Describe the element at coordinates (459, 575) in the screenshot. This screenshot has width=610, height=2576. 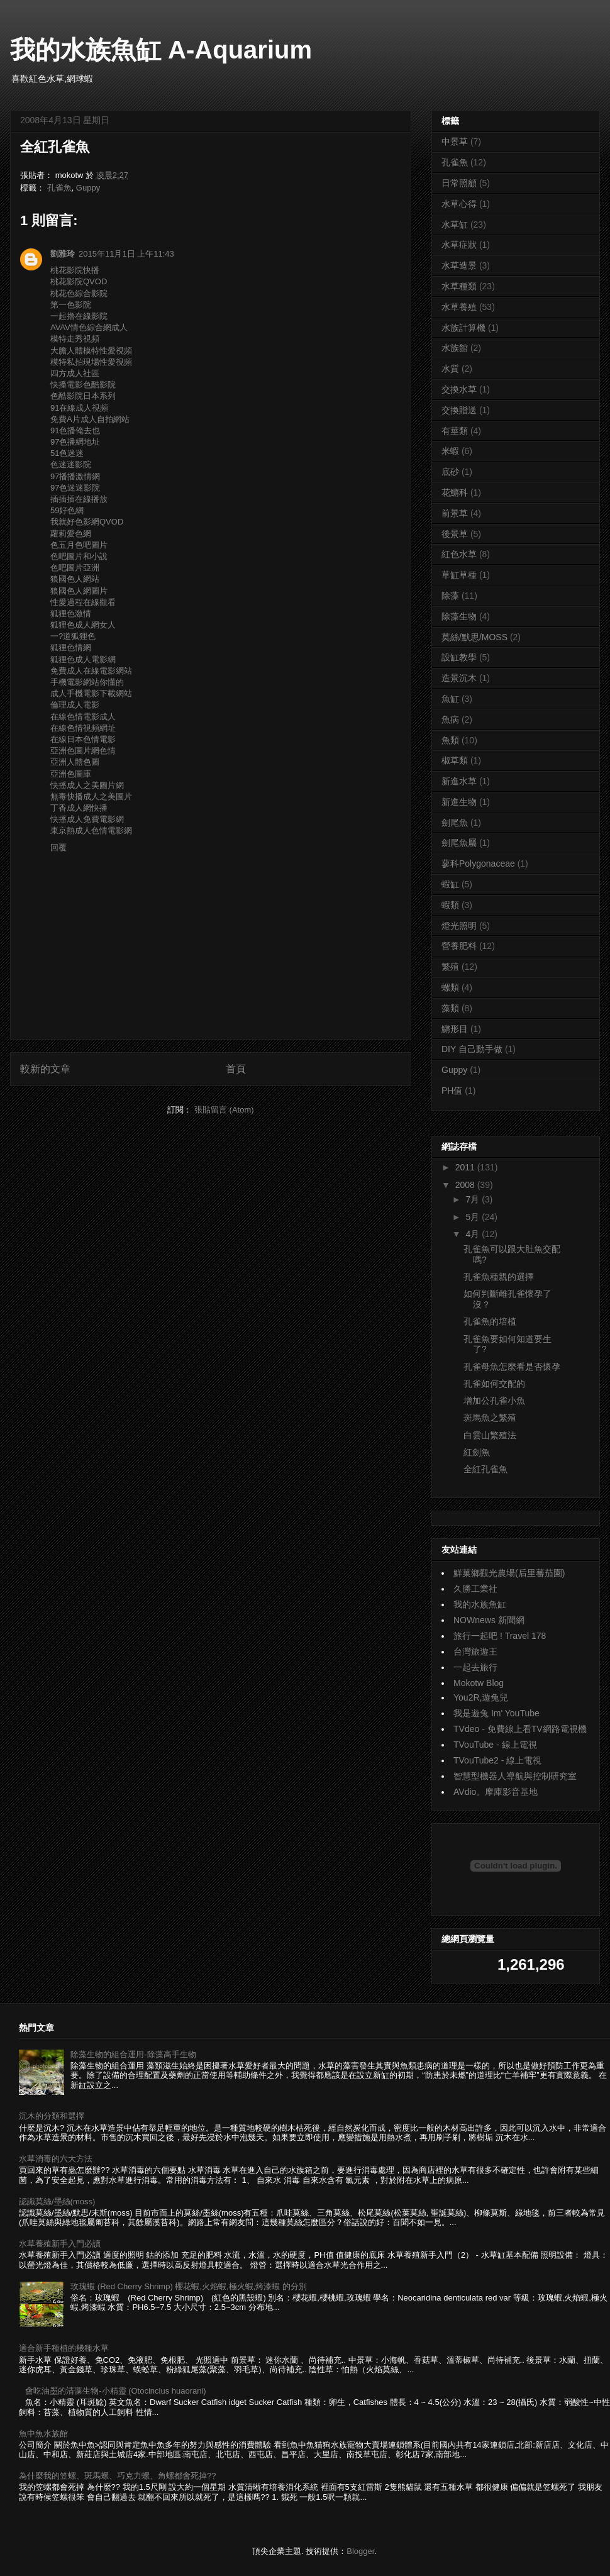
I see `草缸草種` at that location.